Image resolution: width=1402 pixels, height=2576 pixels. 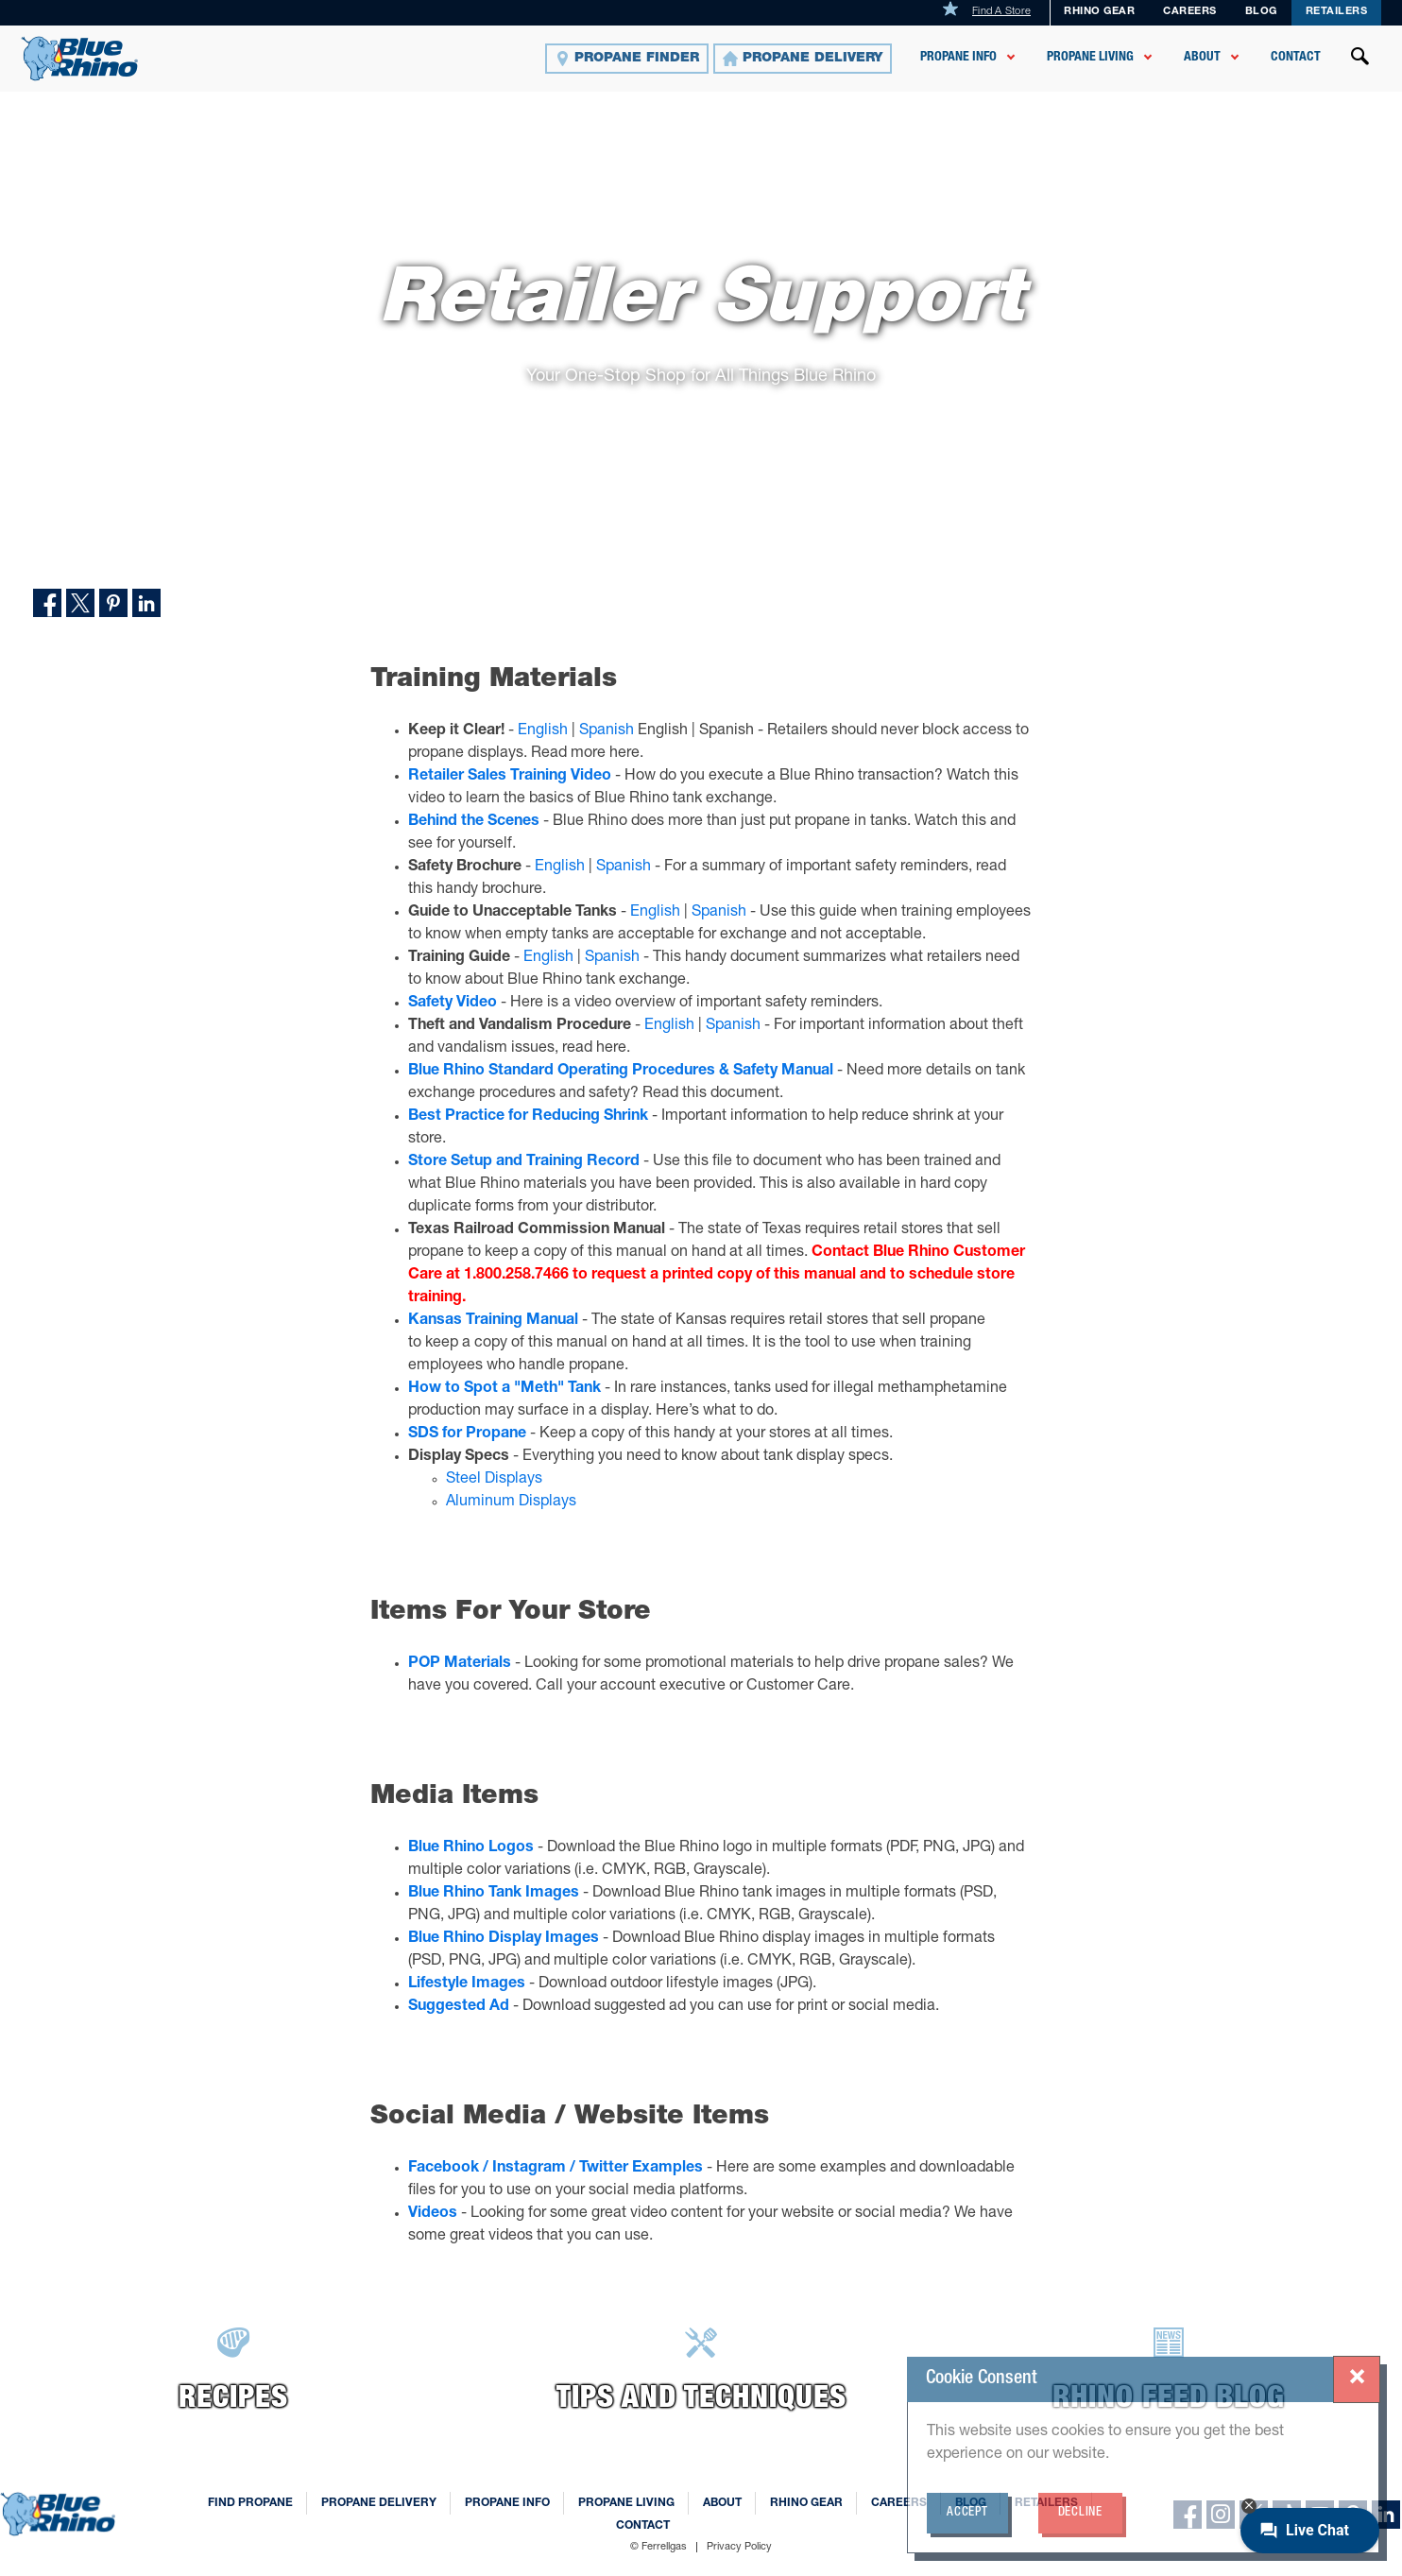 What do you see at coordinates (1099, 12) in the screenshot?
I see `Rhino Gear` at bounding box center [1099, 12].